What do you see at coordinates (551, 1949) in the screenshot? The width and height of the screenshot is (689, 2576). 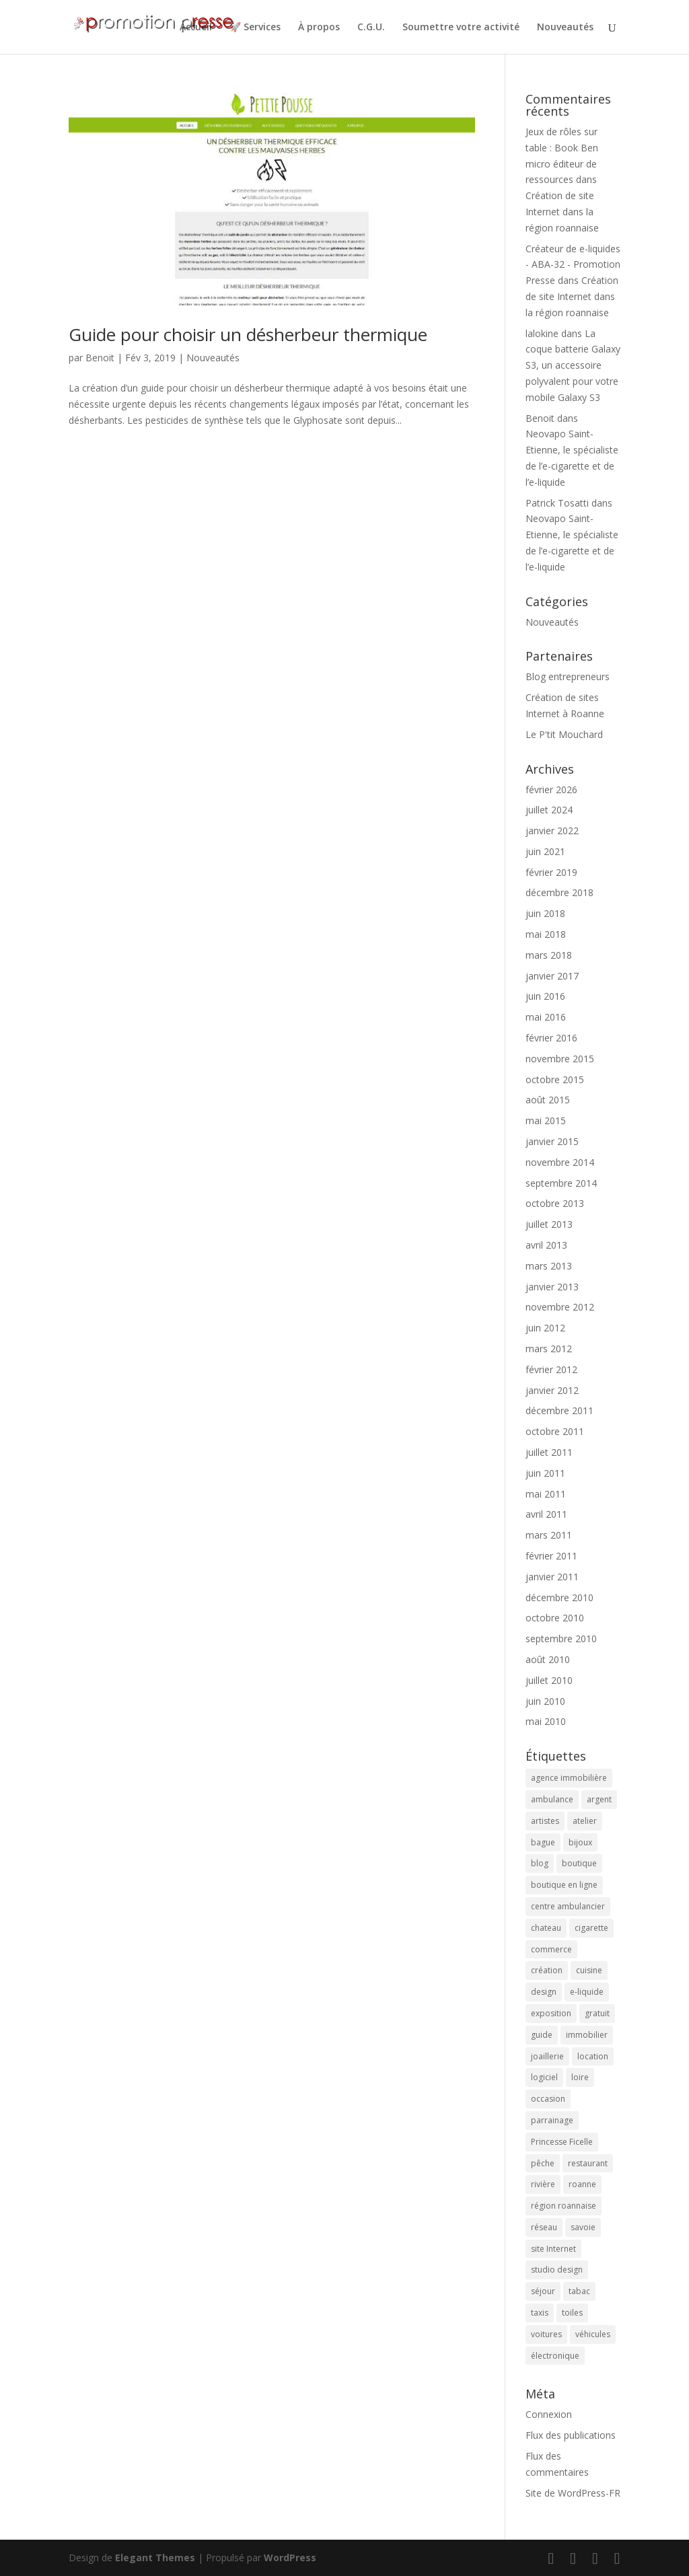 I see `commerce [commerce (3 éléments)]` at bounding box center [551, 1949].